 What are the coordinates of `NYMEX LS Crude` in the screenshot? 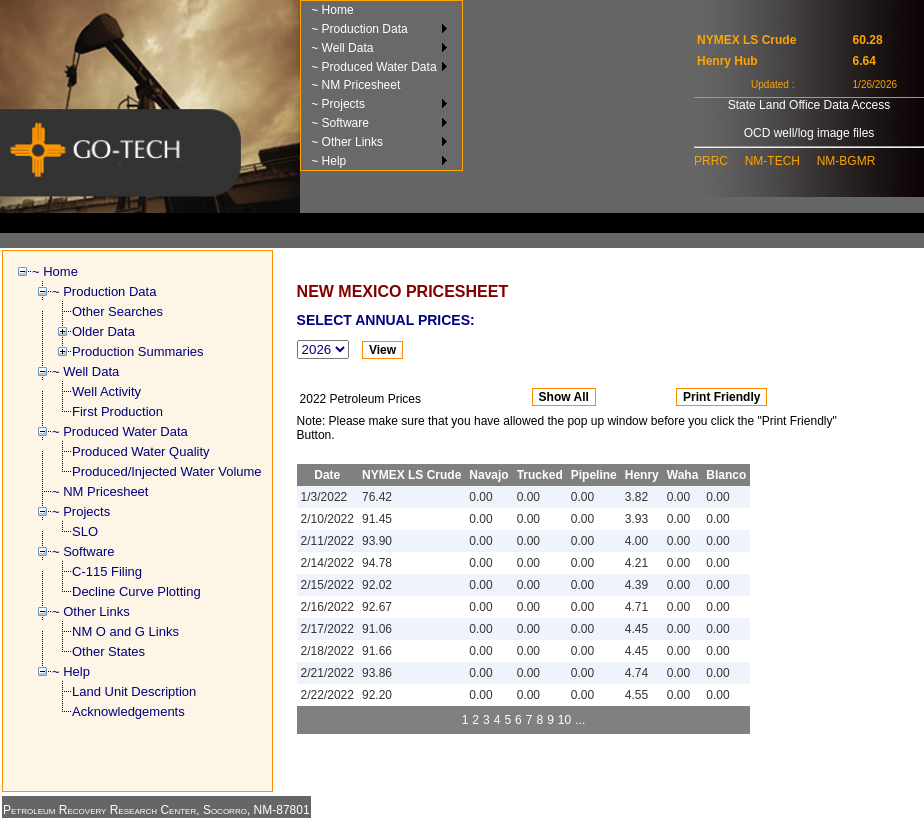 It's located at (411, 475).